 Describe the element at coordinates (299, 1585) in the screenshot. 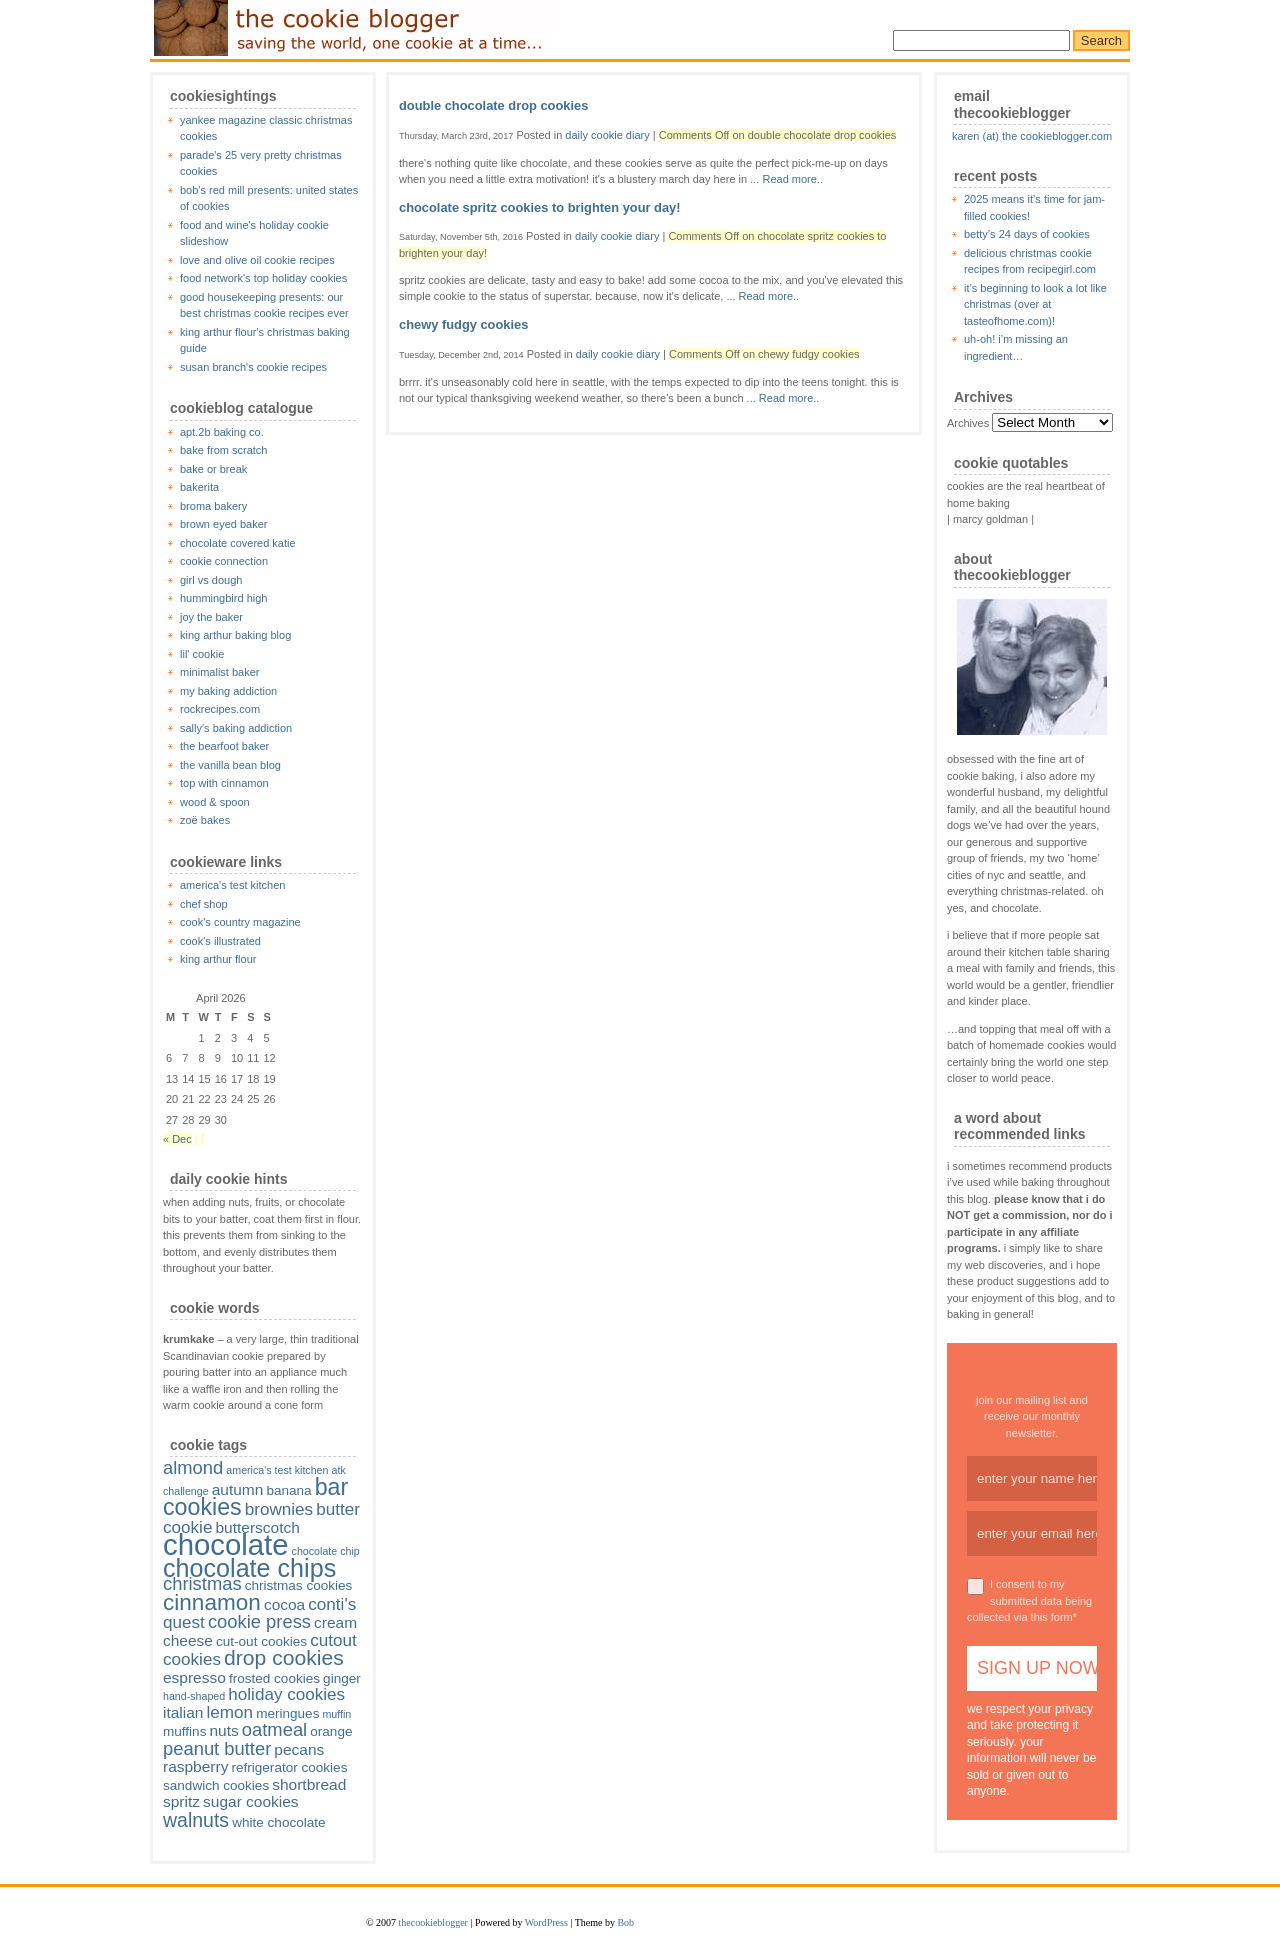

I see `christmas cookies [christmas cookies (2 items)]` at that location.